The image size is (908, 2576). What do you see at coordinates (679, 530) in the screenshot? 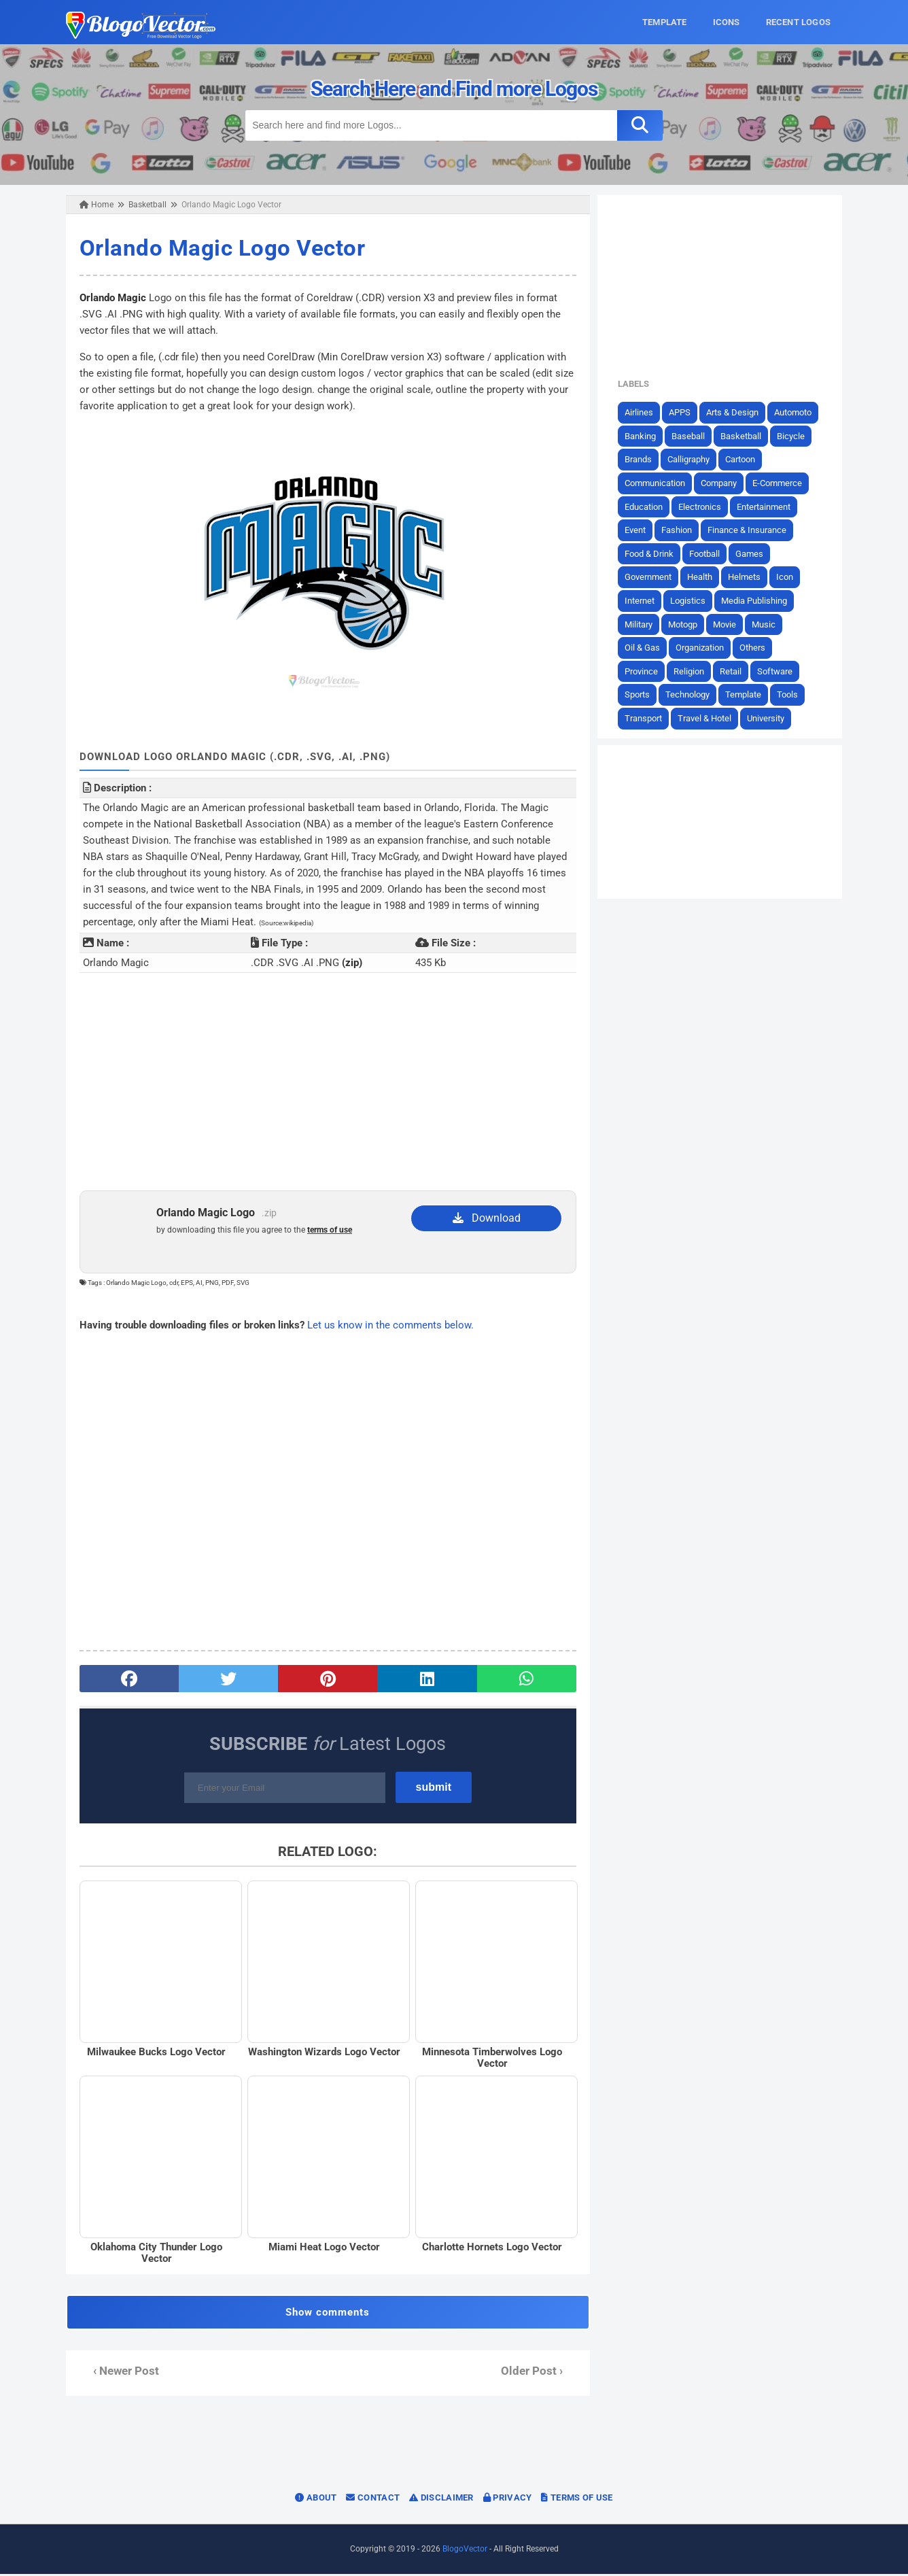
I see `Fashion` at bounding box center [679, 530].